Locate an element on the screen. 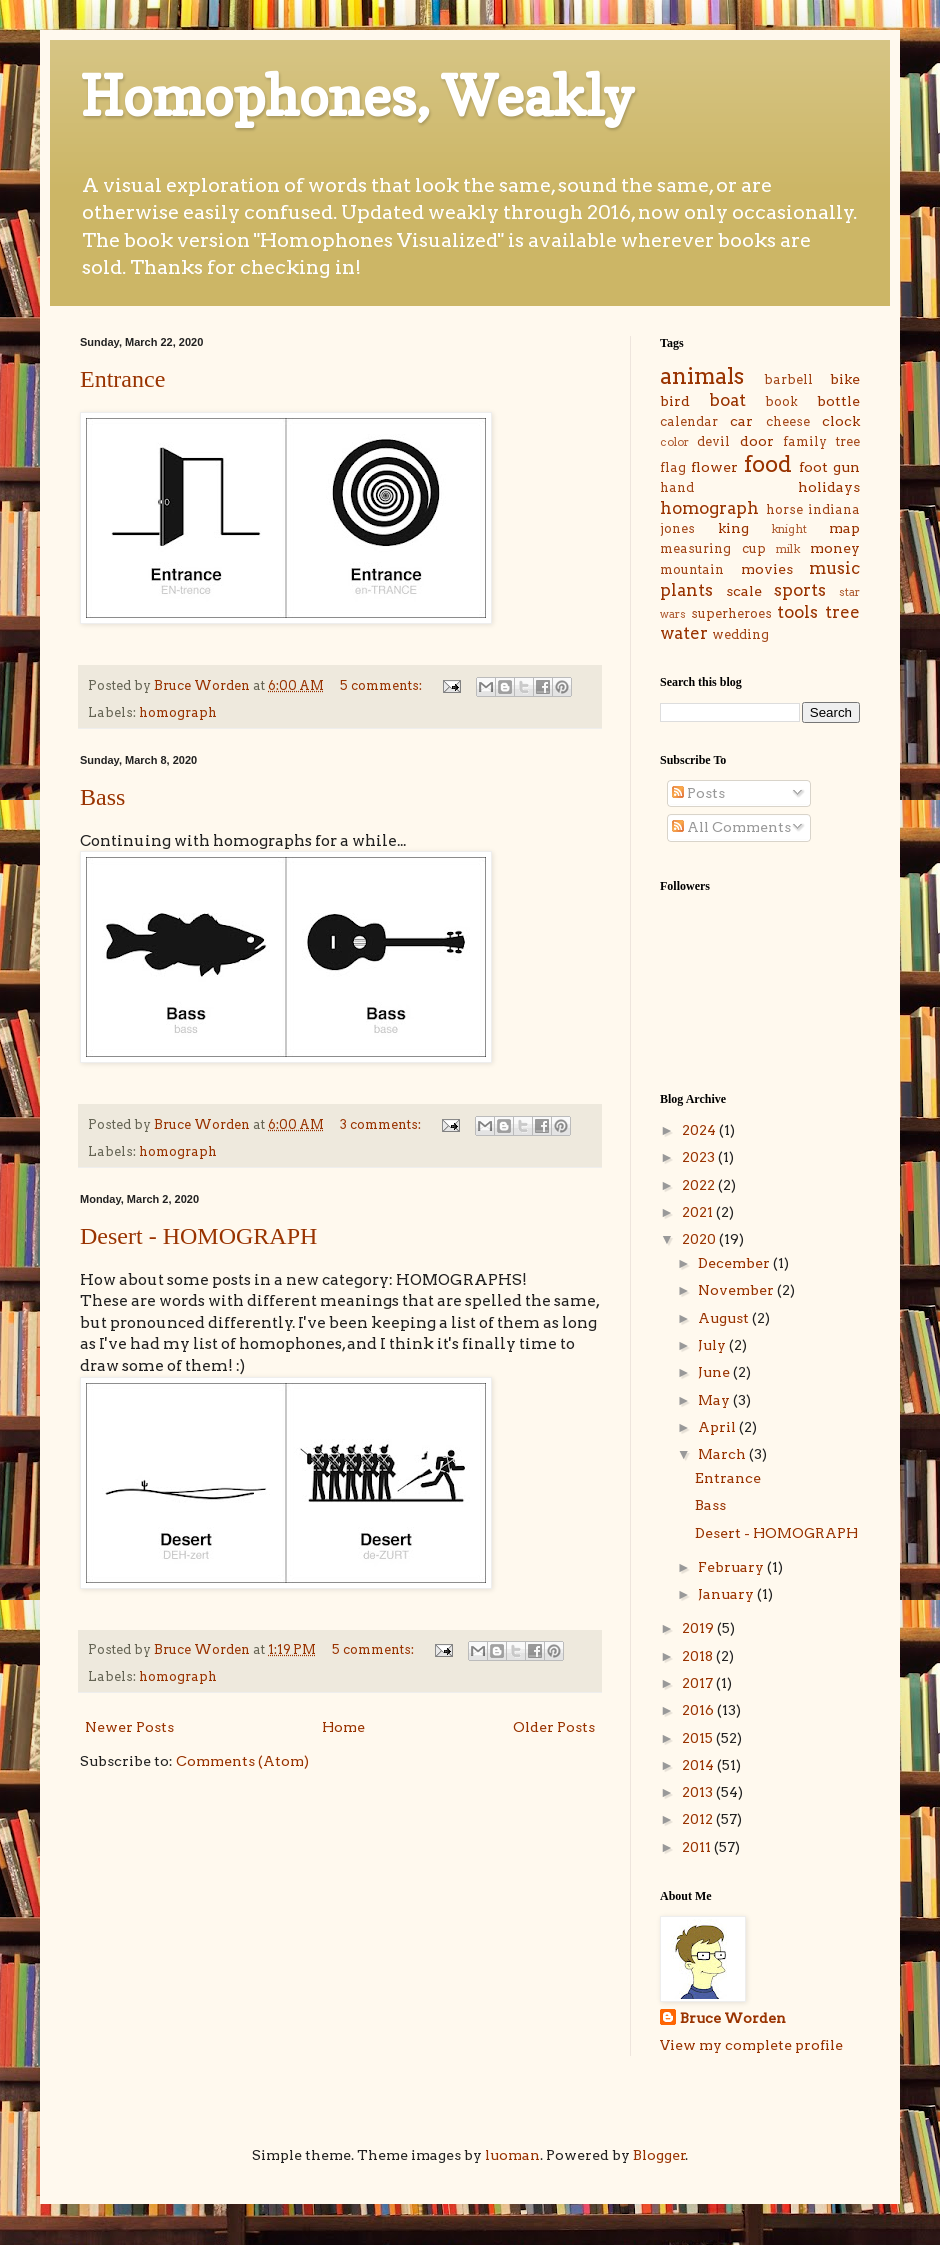  clock is located at coordinates (841, 421).